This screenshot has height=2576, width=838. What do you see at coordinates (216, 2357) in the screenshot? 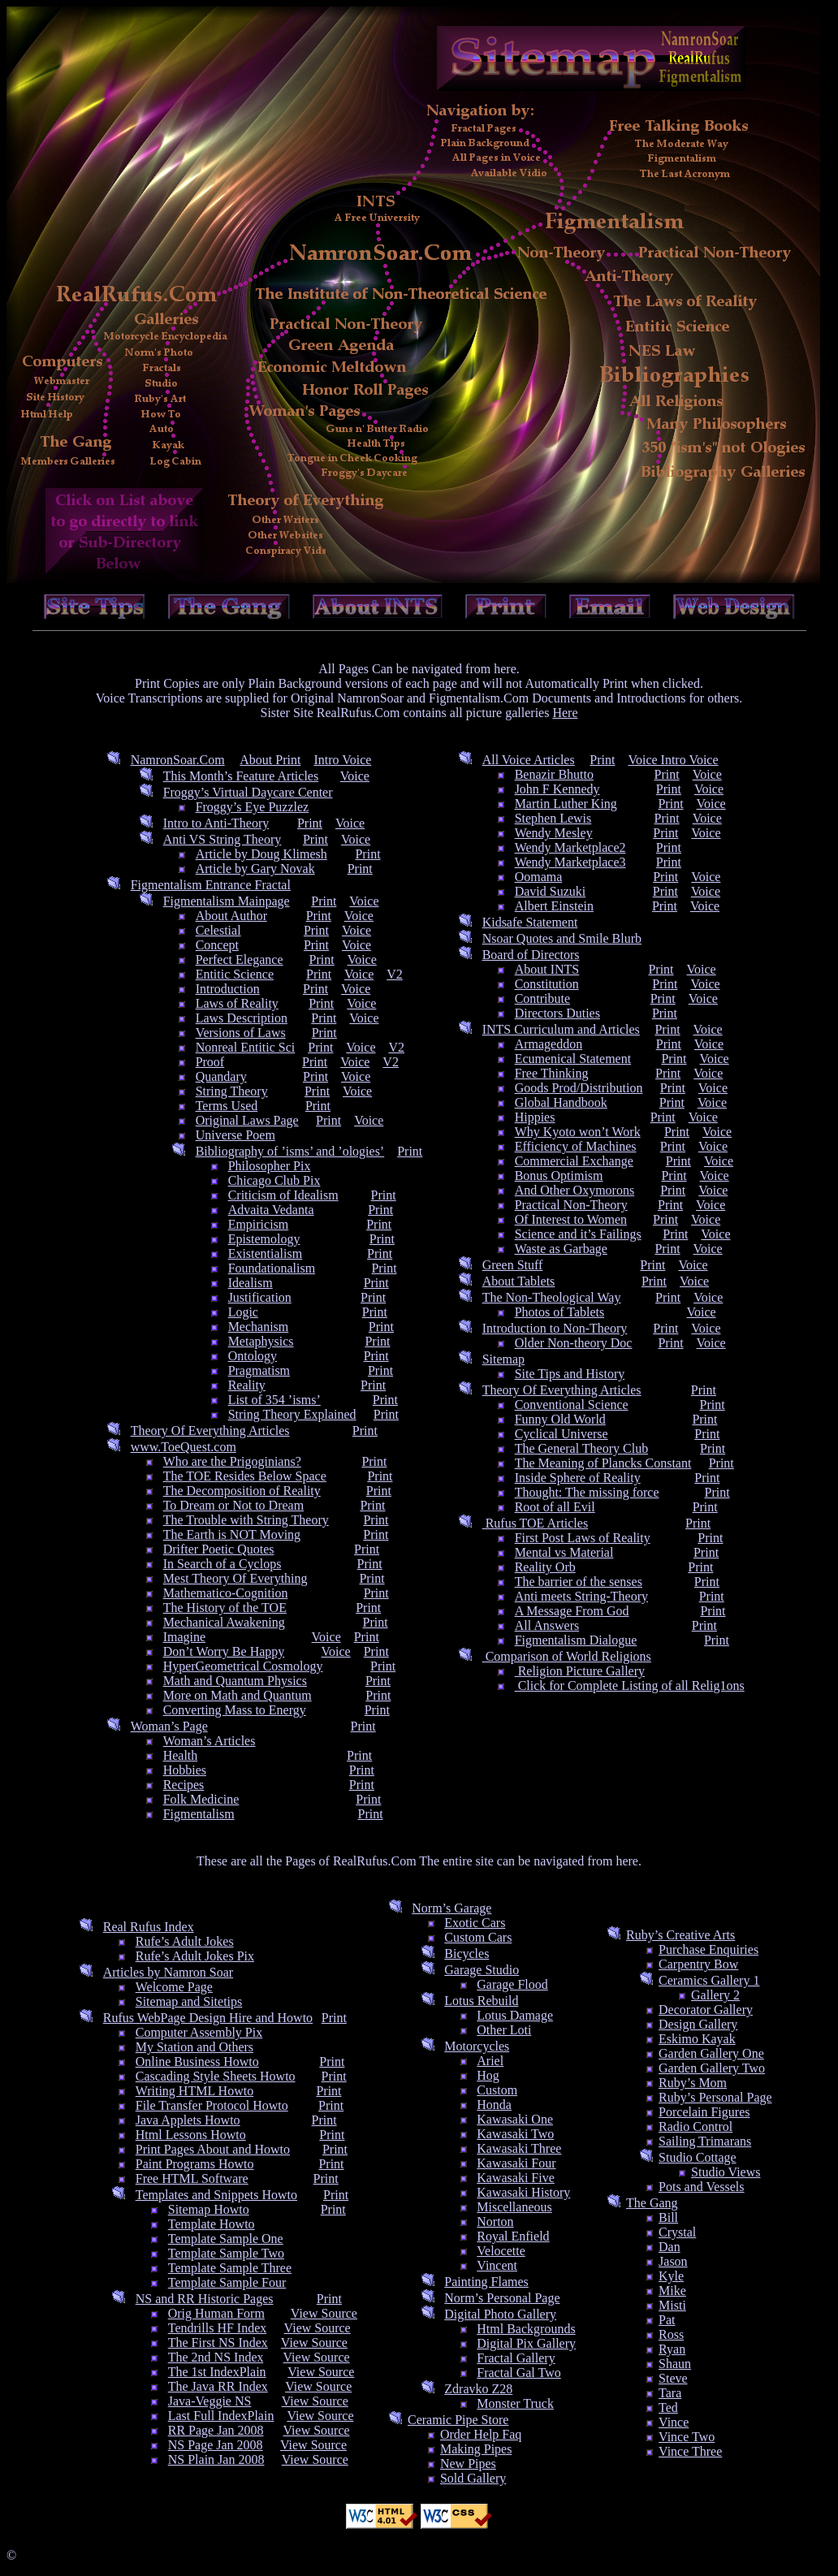
I see `The 2nd NS Index` at bounding box center [216, 2357].